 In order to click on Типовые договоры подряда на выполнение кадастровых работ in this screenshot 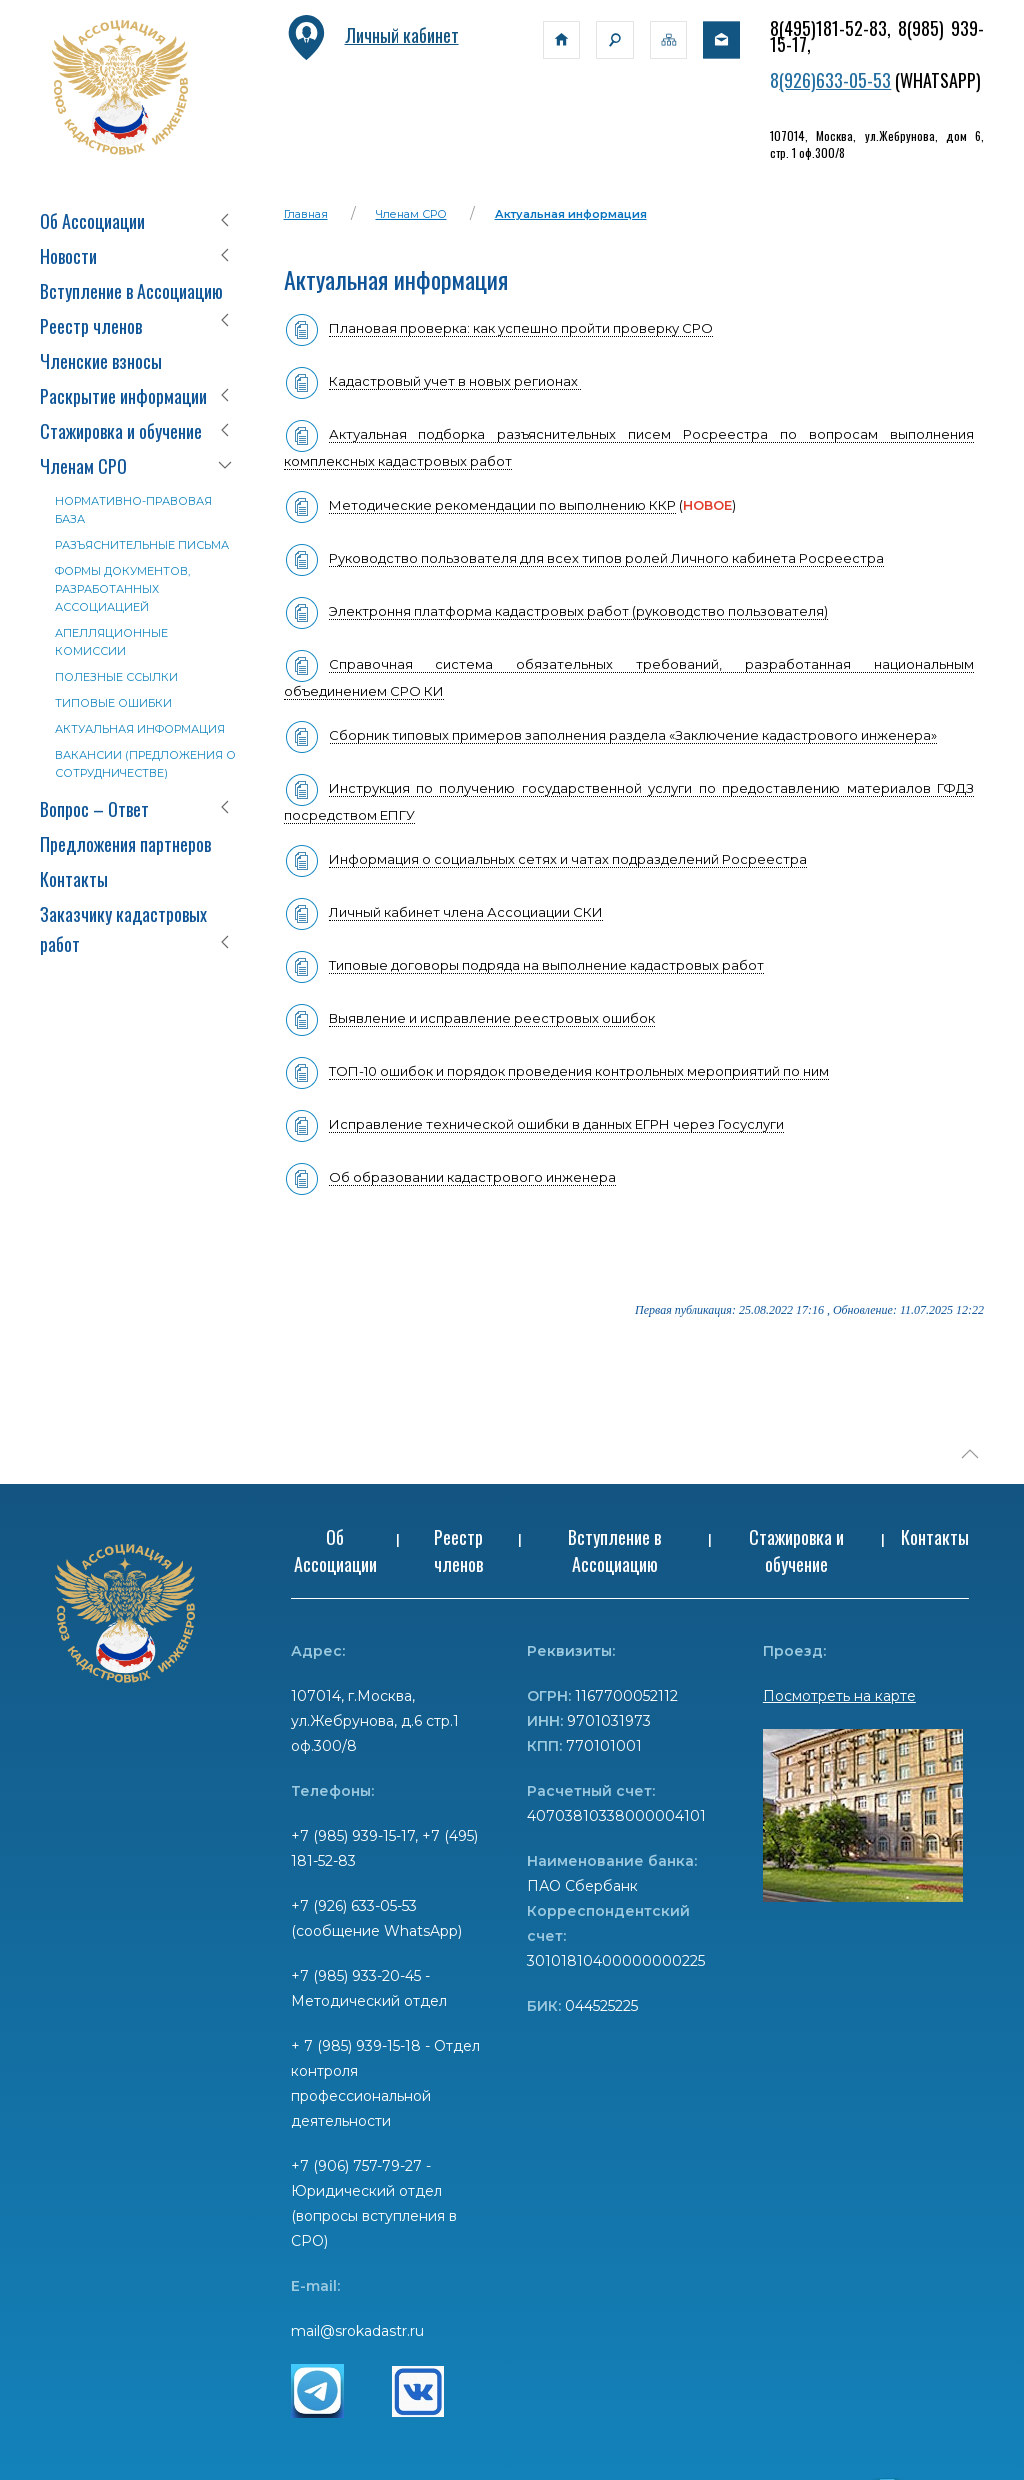, I will do `click(546, 965)`.